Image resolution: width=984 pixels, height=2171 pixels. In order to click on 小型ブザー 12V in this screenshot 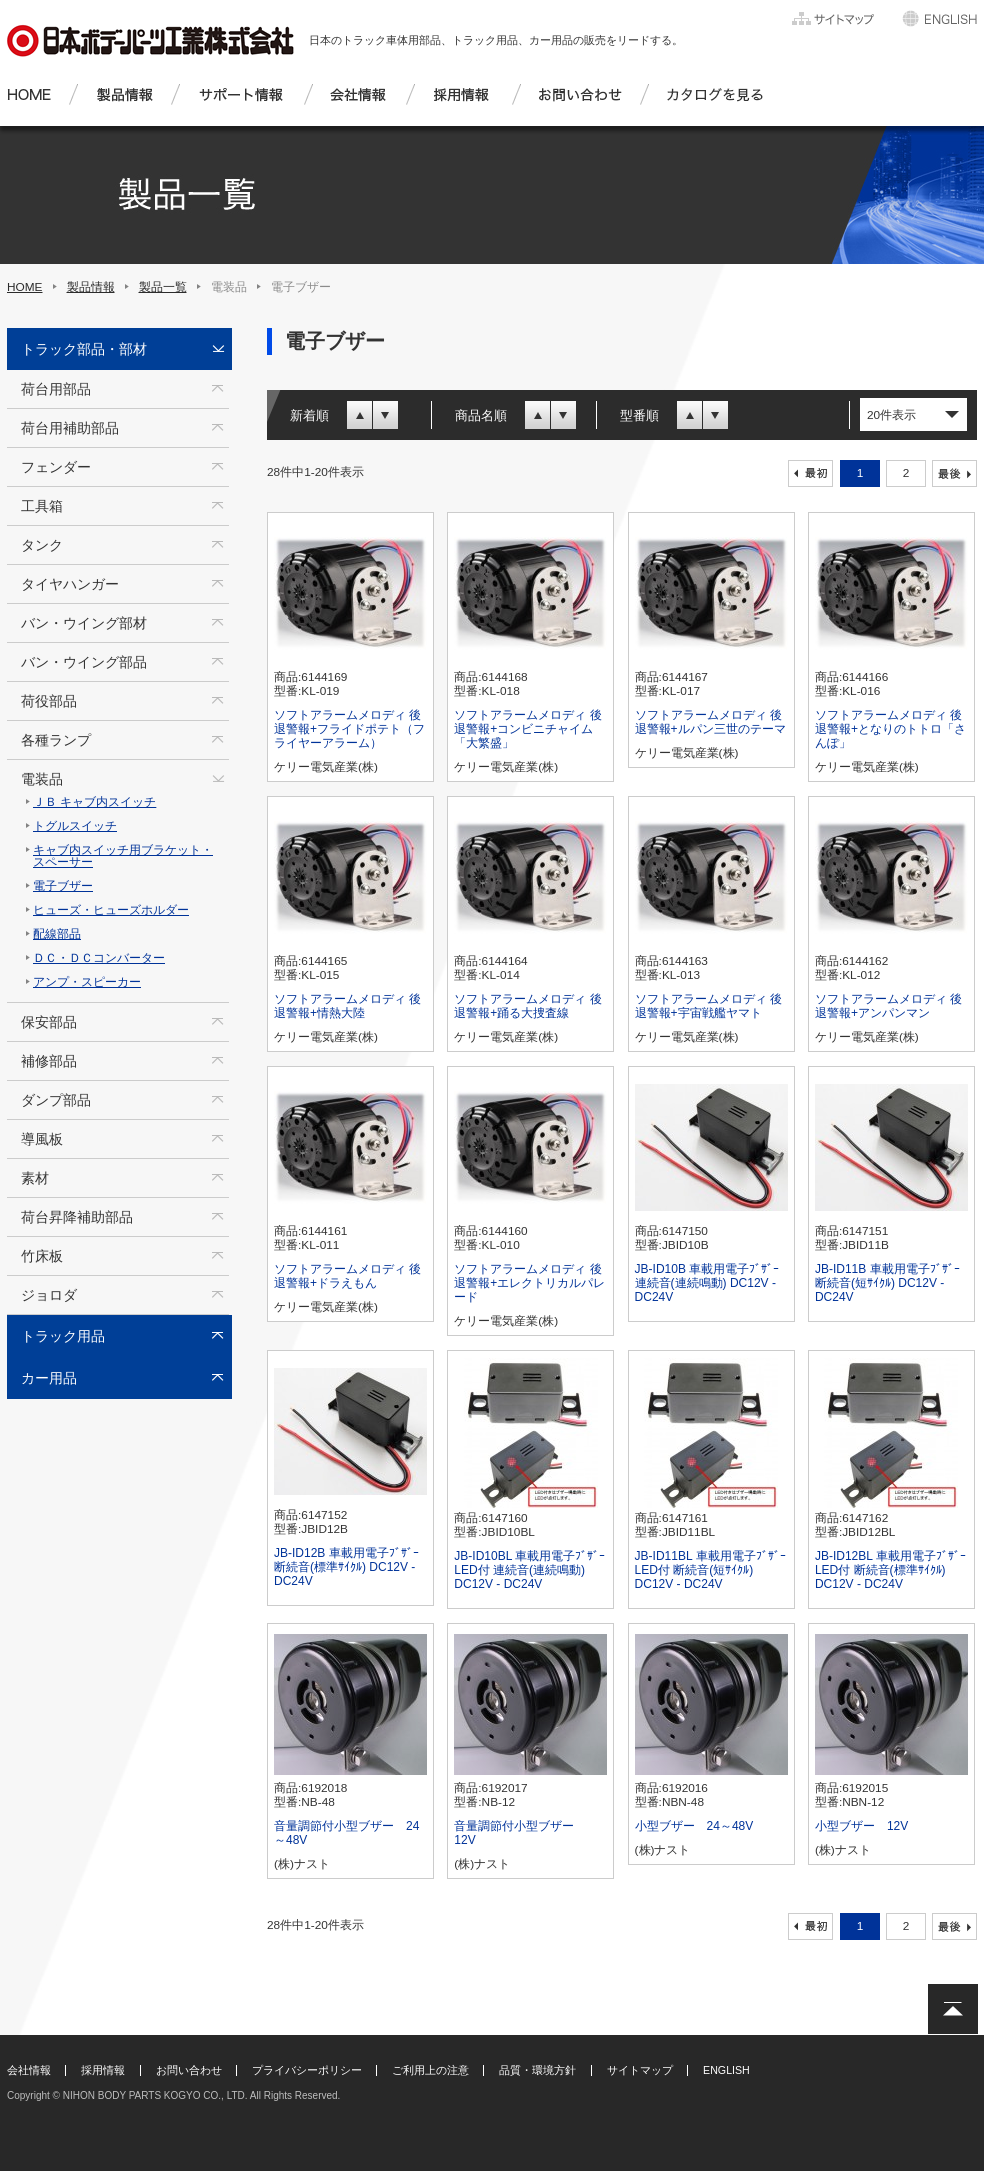, I will do `click(861, 1826)`.